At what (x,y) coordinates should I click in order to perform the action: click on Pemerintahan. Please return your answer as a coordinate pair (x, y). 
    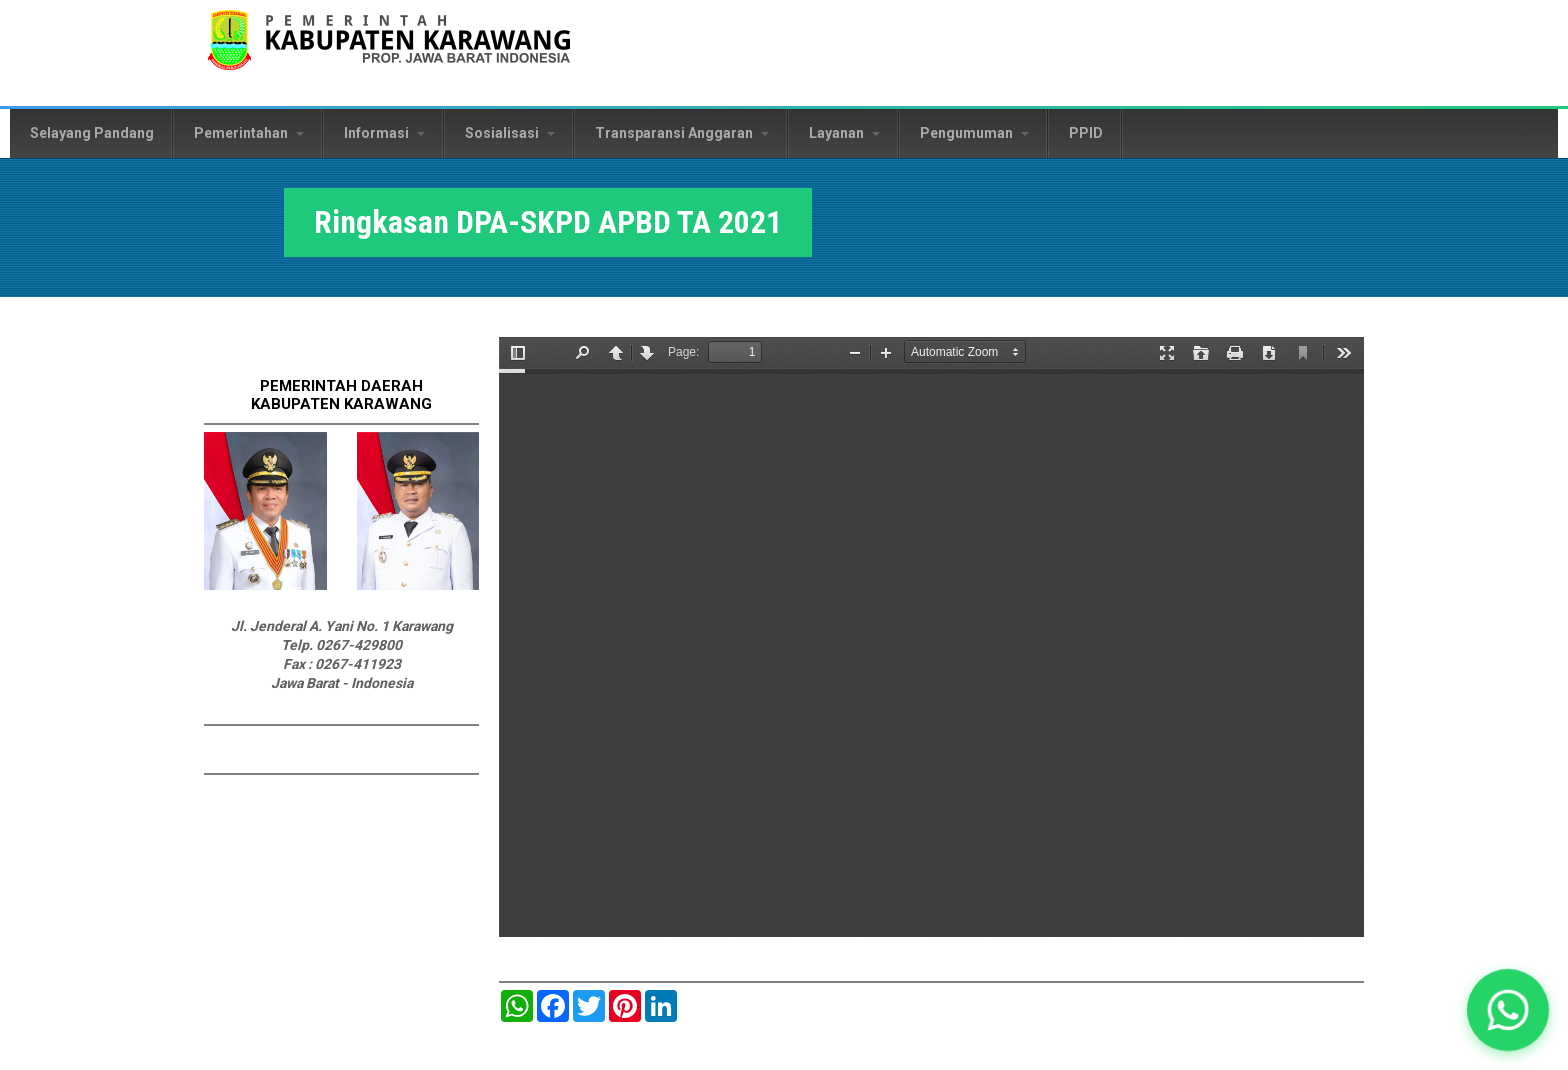
    Looking at the image, I should click on (249, 133).